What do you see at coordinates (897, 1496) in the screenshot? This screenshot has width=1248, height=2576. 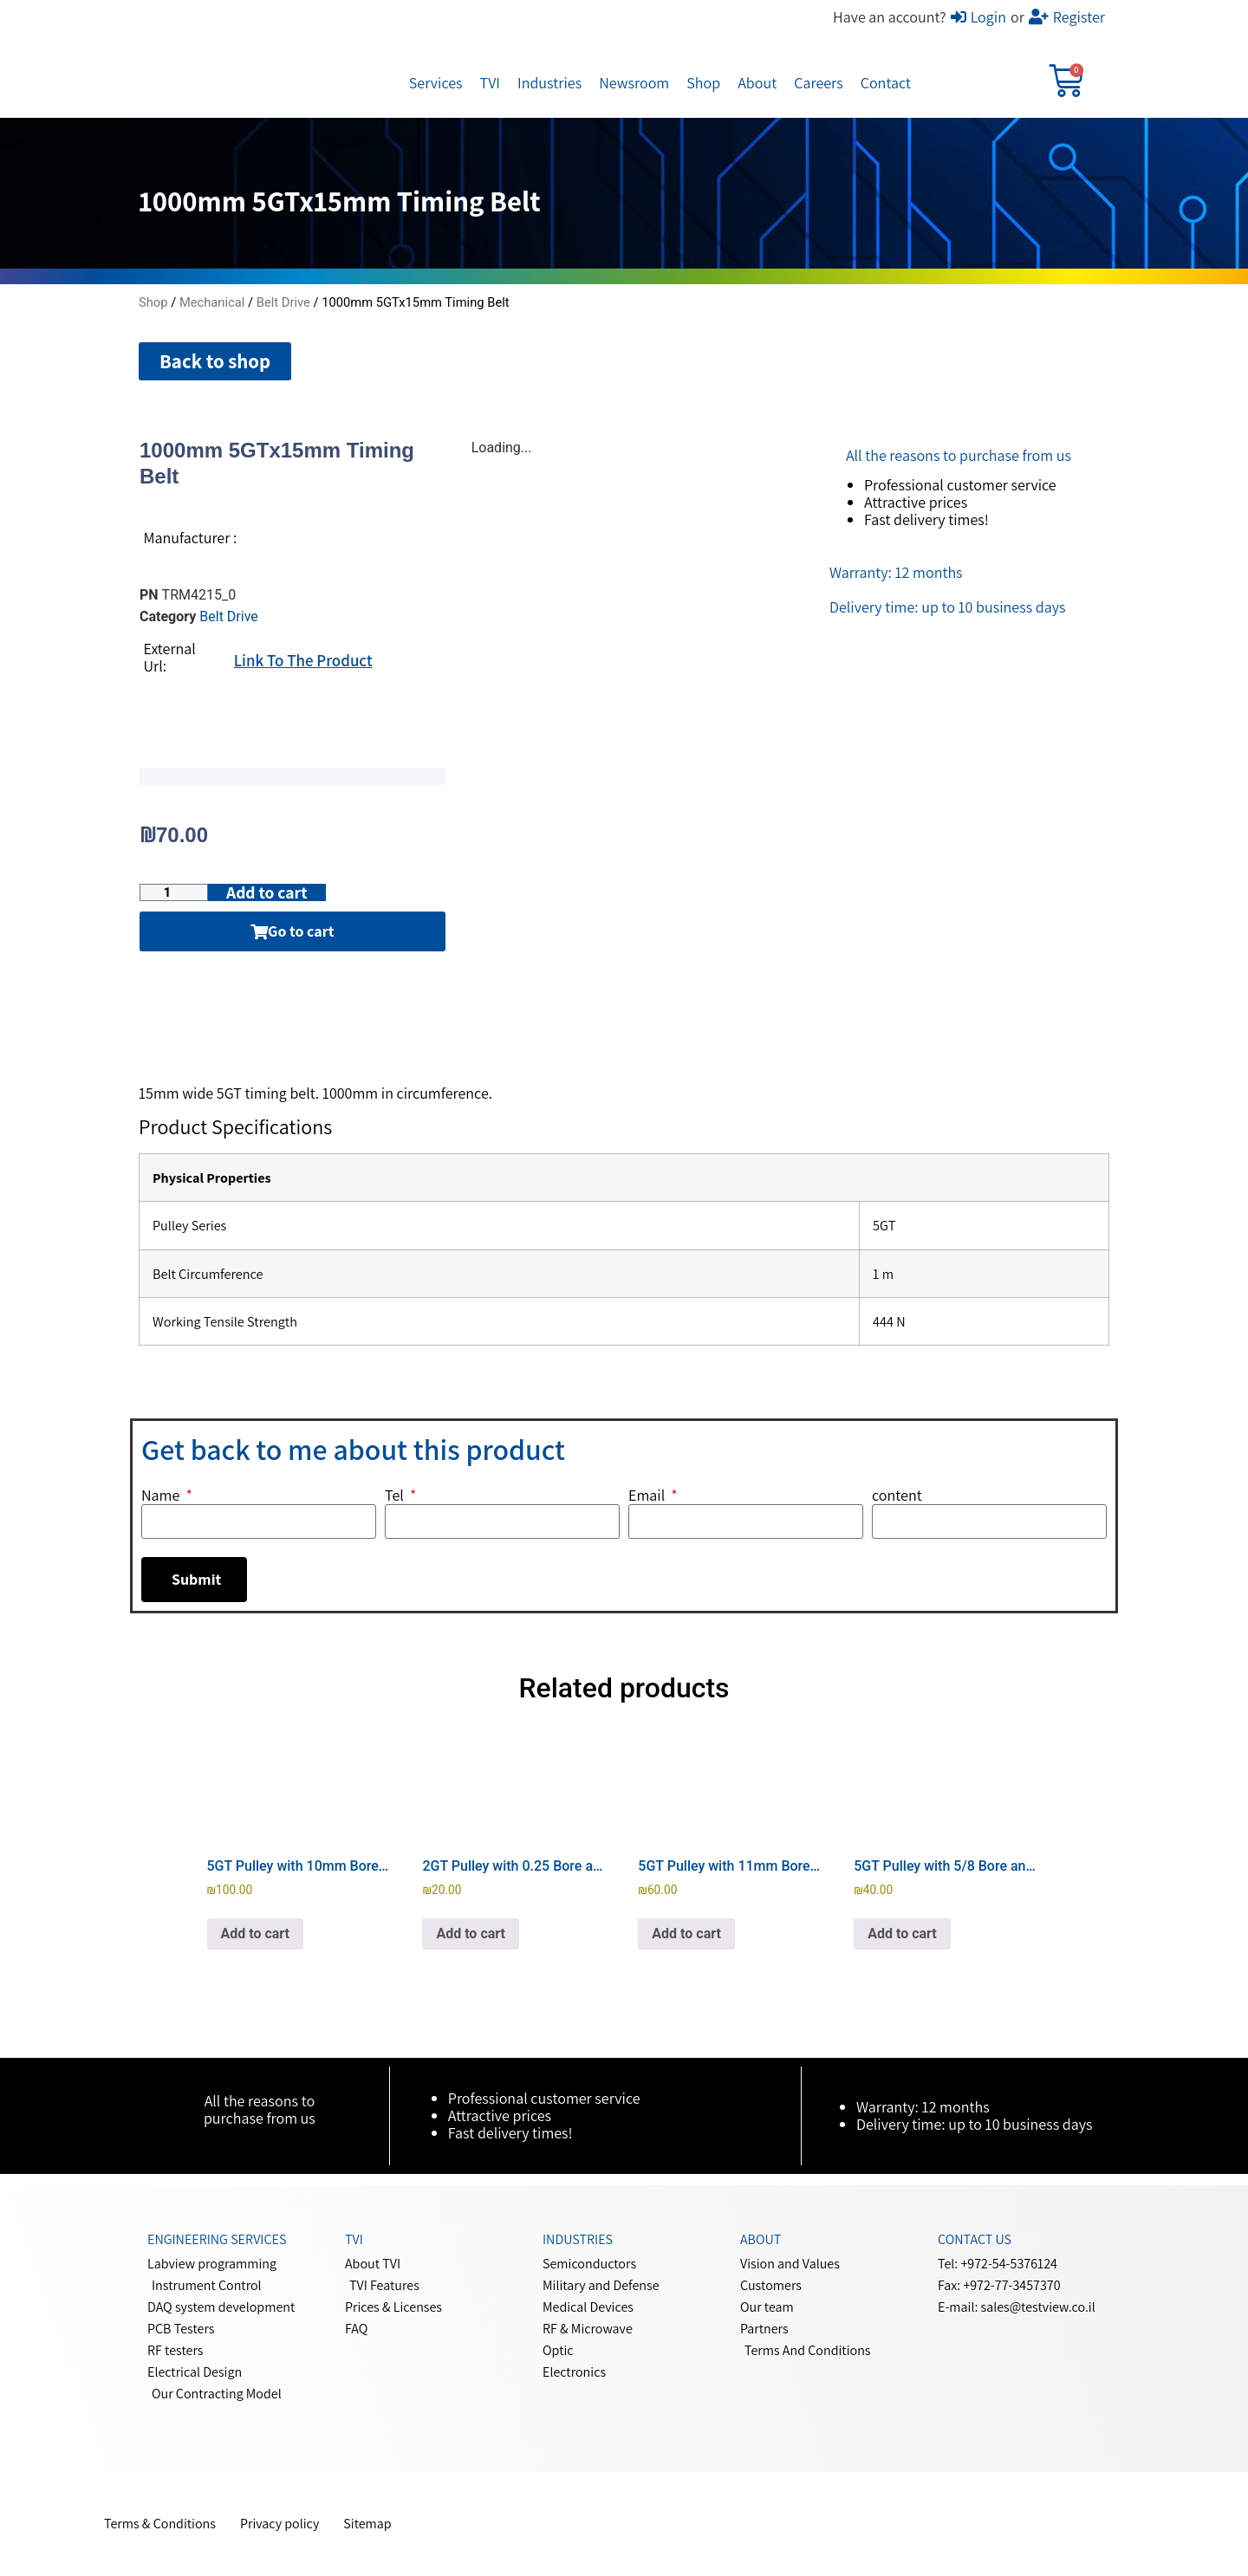 I see `content` at bounding box center [897, 1496].